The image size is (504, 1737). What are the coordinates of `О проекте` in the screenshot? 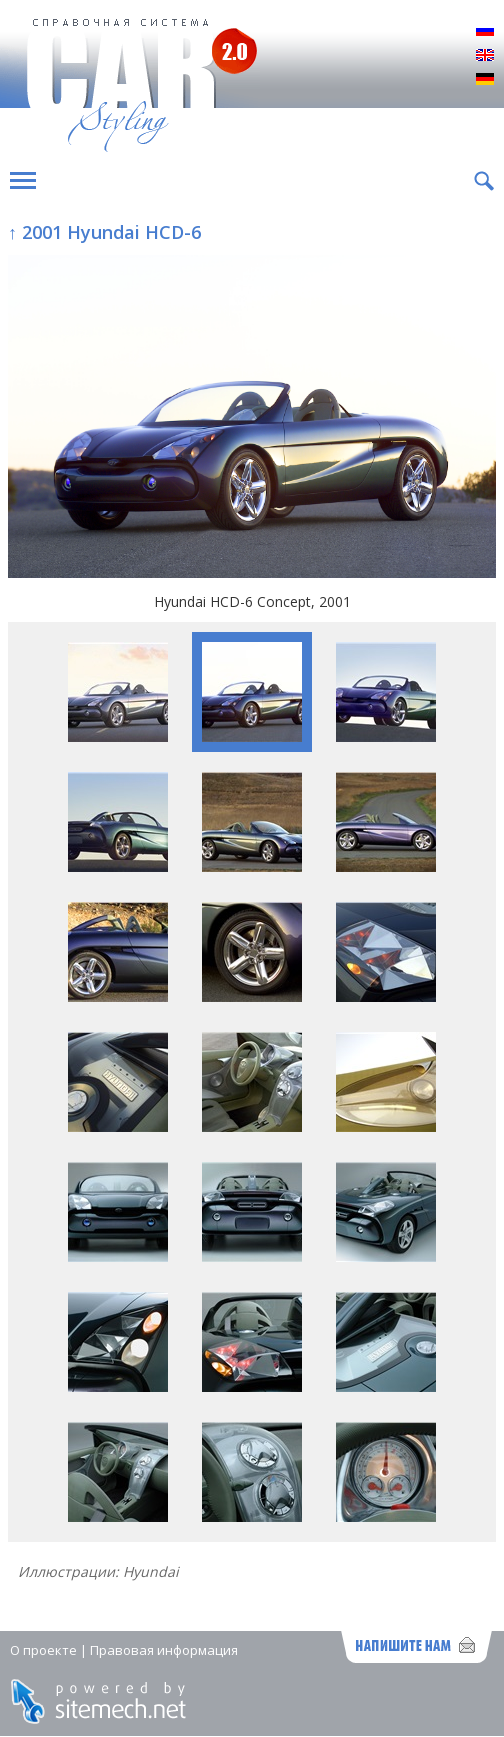 It's located at (43, 1650).